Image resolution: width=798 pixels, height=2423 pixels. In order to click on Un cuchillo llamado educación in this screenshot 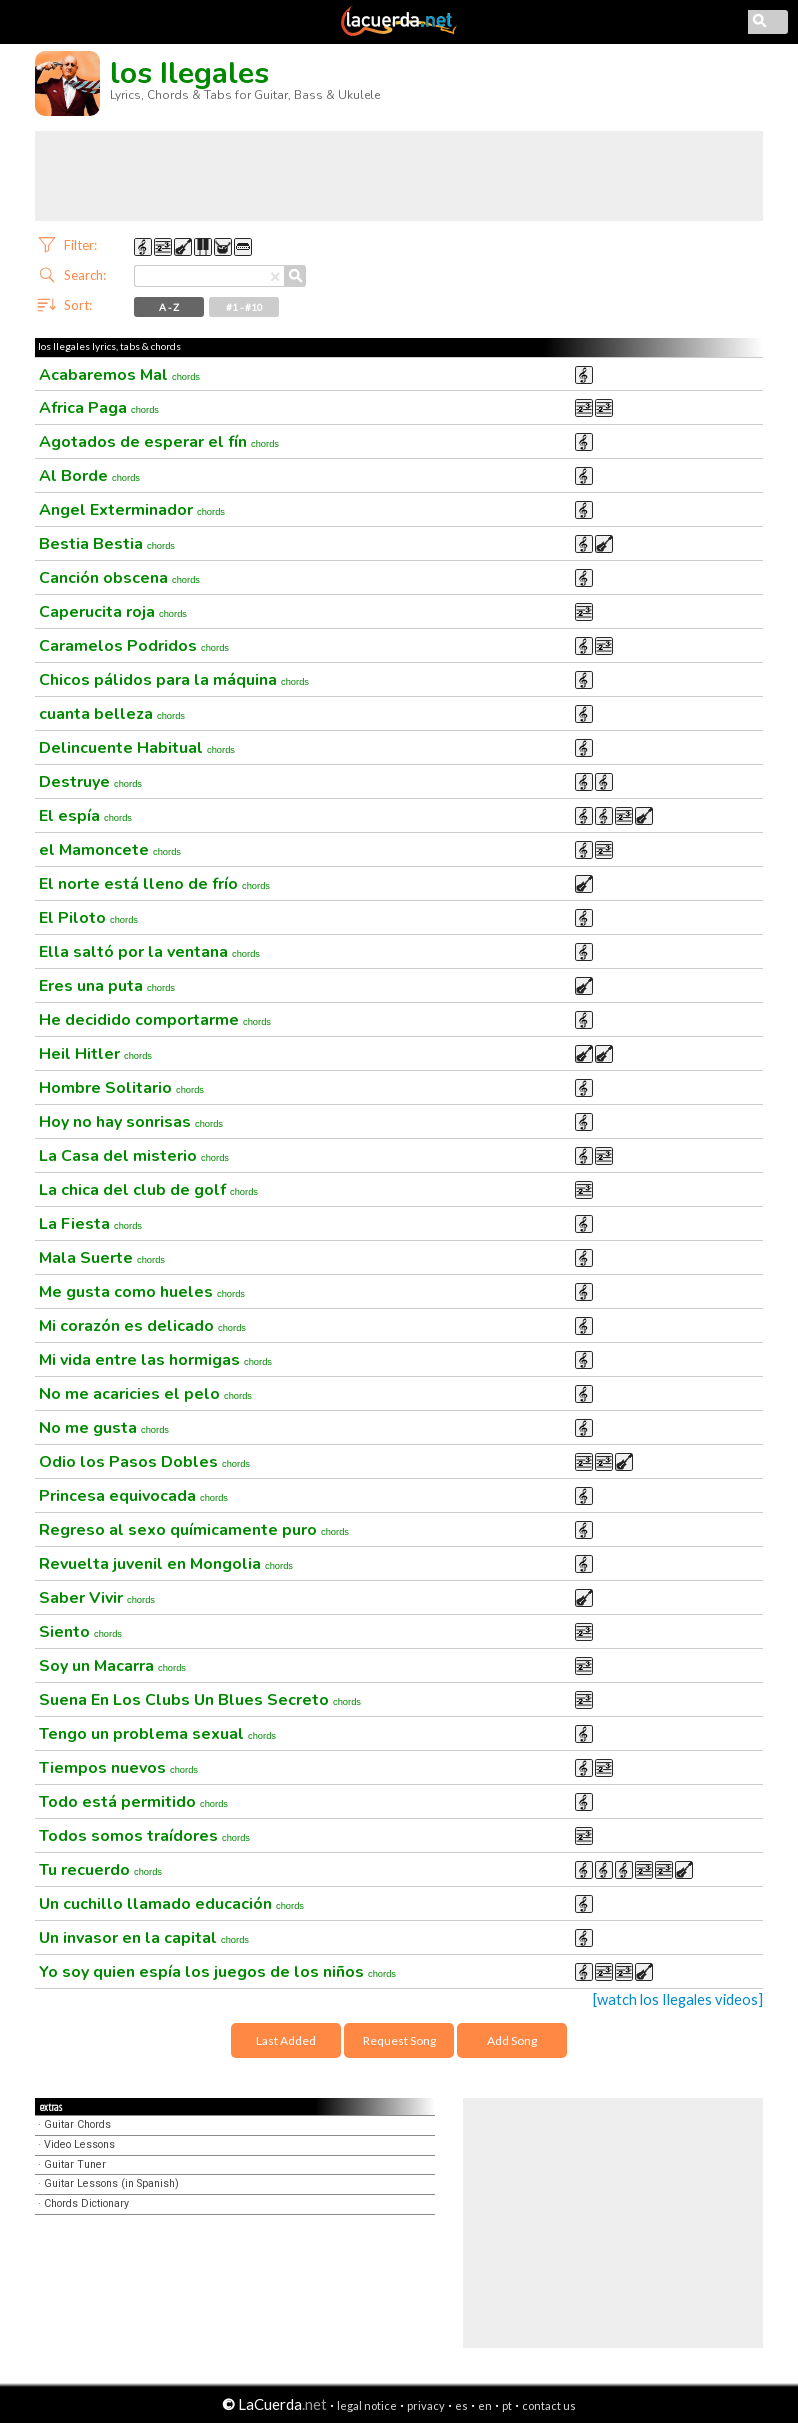, I will do `click(171, 1904)`.